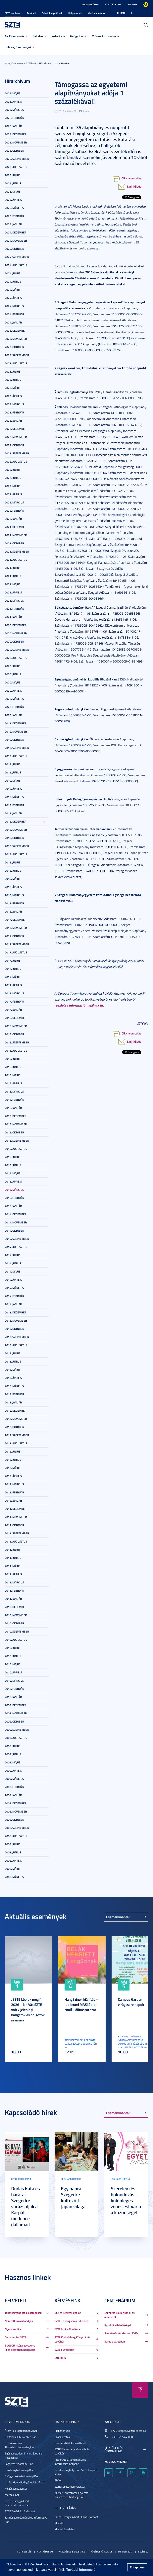  Describe the element at coordinates (17, 1730) in the screenshot. I see `2009. Szeptember` at that location.